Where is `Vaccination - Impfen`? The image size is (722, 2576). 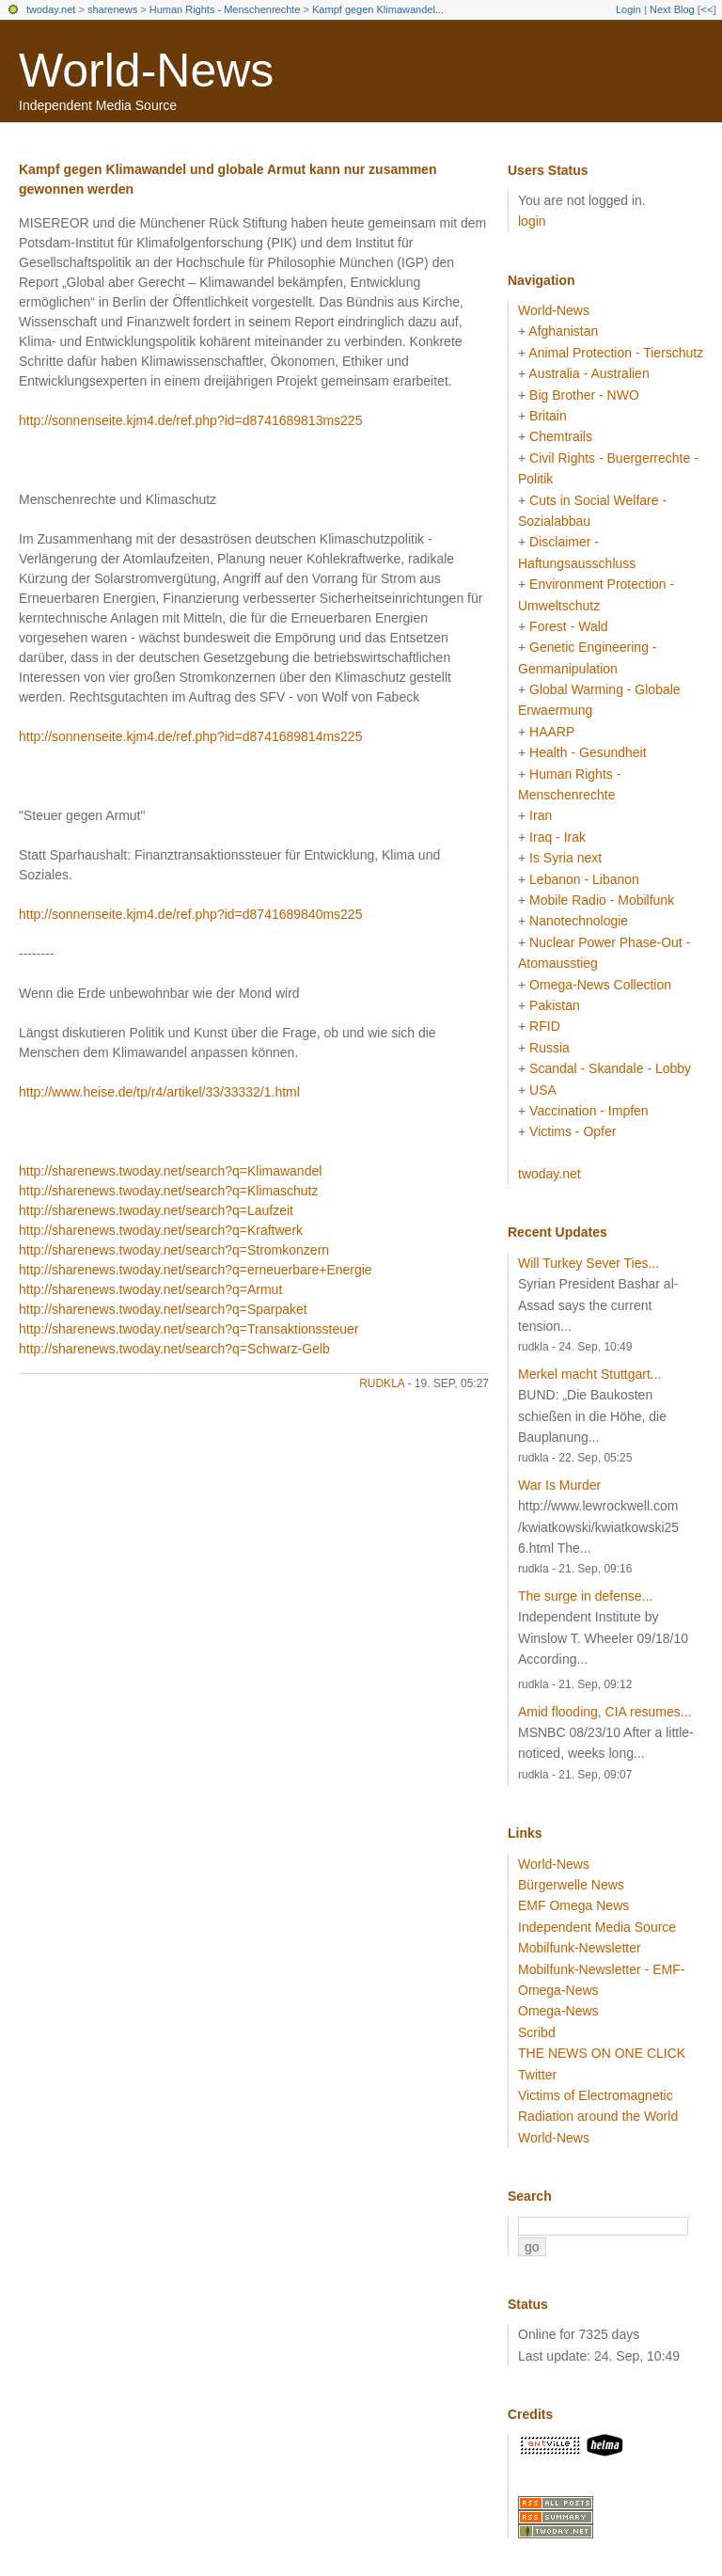 Vaccination - Impfen is located at coordinates (589, 1110).